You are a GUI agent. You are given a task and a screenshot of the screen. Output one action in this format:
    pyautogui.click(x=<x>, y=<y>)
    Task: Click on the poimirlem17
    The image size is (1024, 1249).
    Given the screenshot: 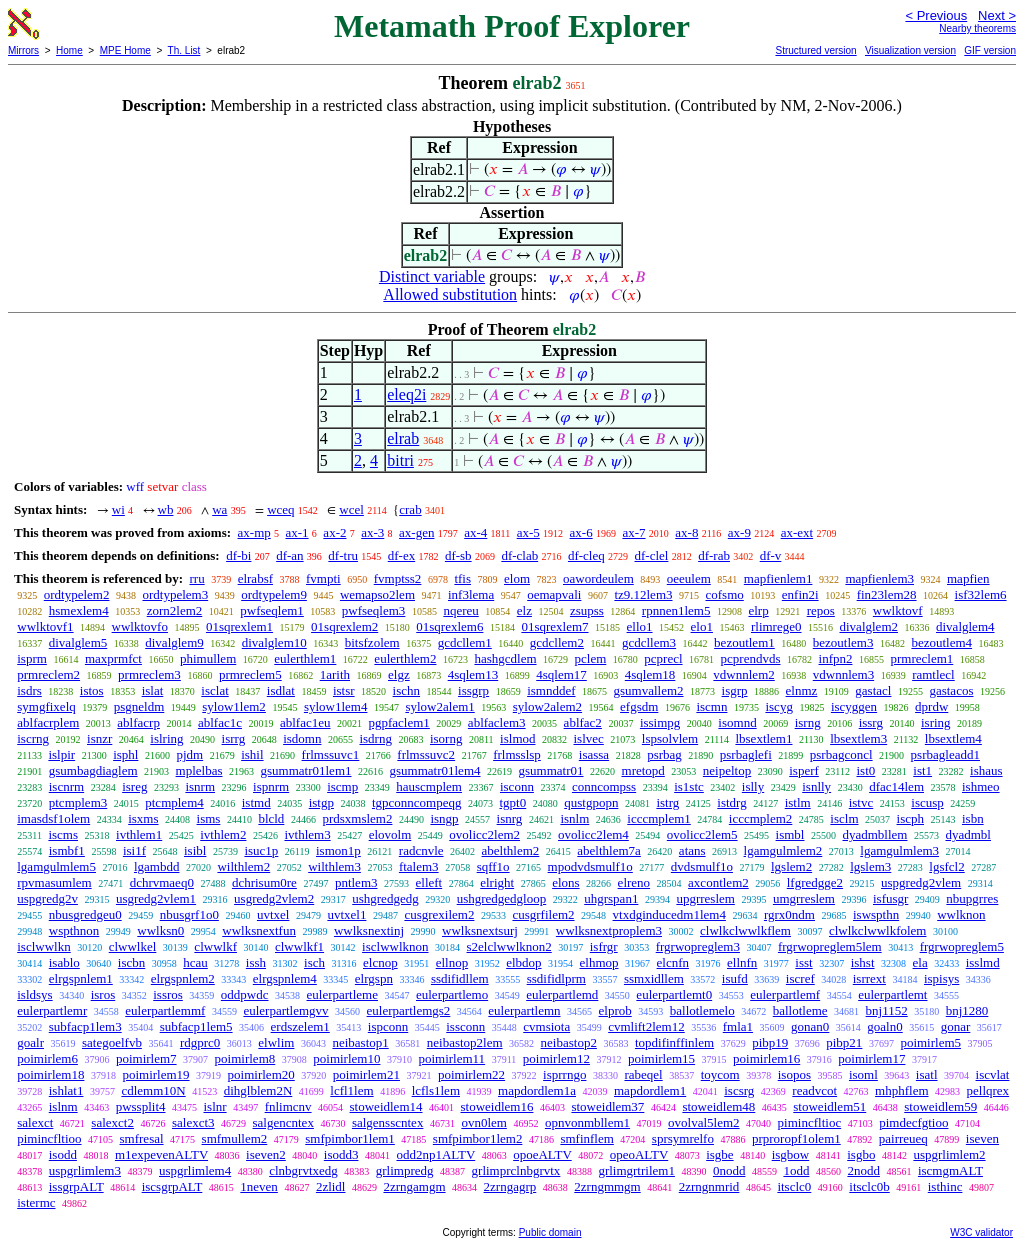 What is the action you would take?
    pyautogui.click(x=871, y=1058)
    